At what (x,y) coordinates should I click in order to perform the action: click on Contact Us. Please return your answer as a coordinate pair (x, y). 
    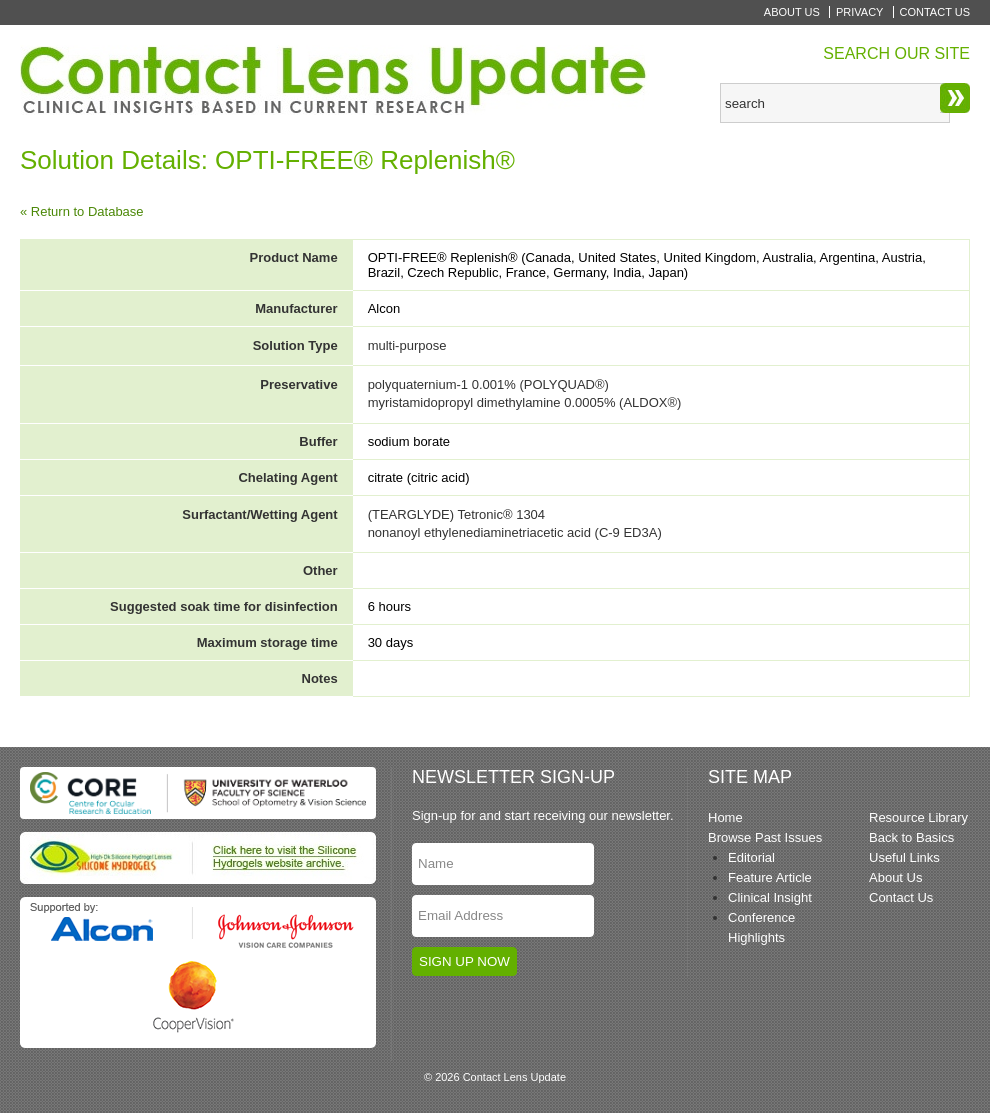
    Looking at the image, I should click on (935, 12).